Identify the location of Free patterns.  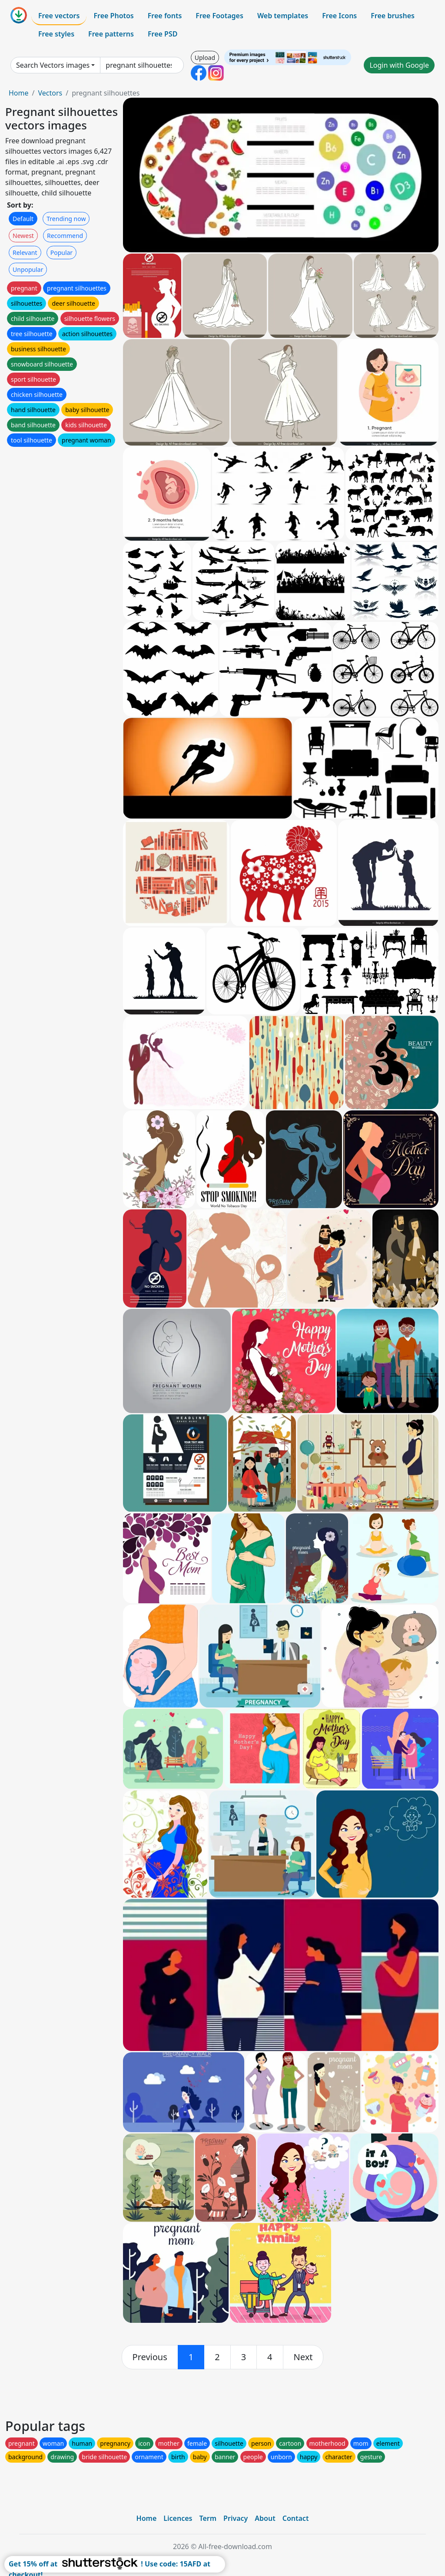
(111, 34).